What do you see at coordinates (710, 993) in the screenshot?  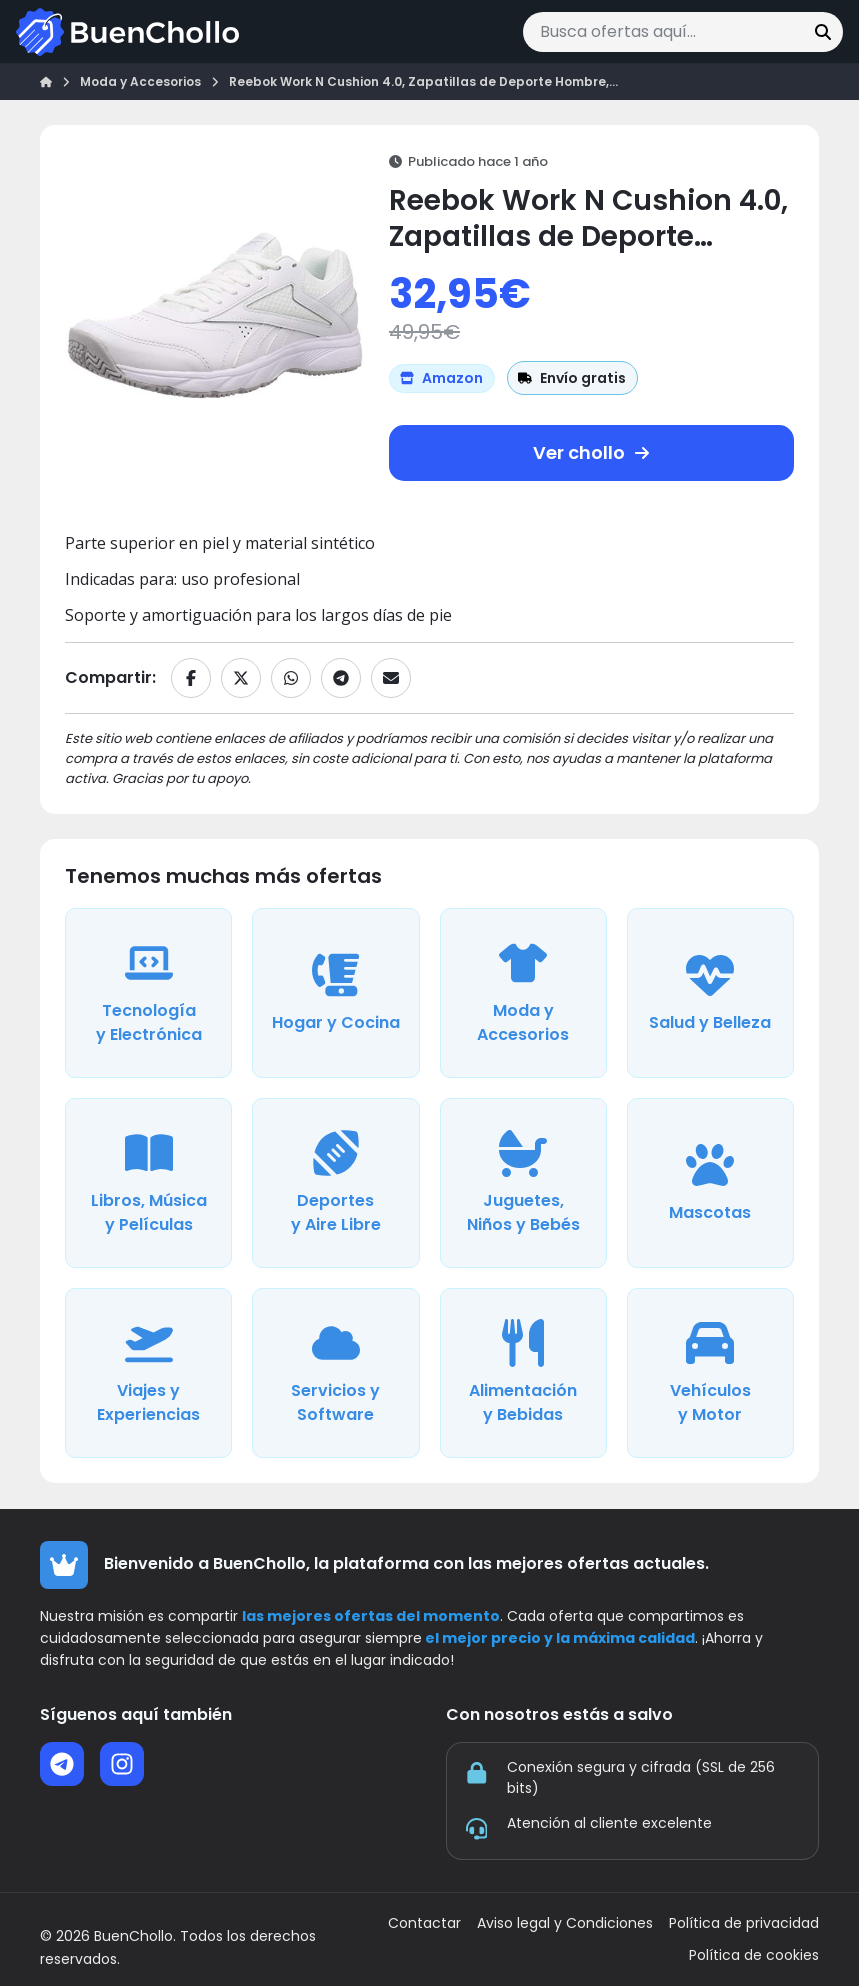 I see `[Ver ofertas de la categoría Salud y Belleza]` at bounding box center [710, 993].